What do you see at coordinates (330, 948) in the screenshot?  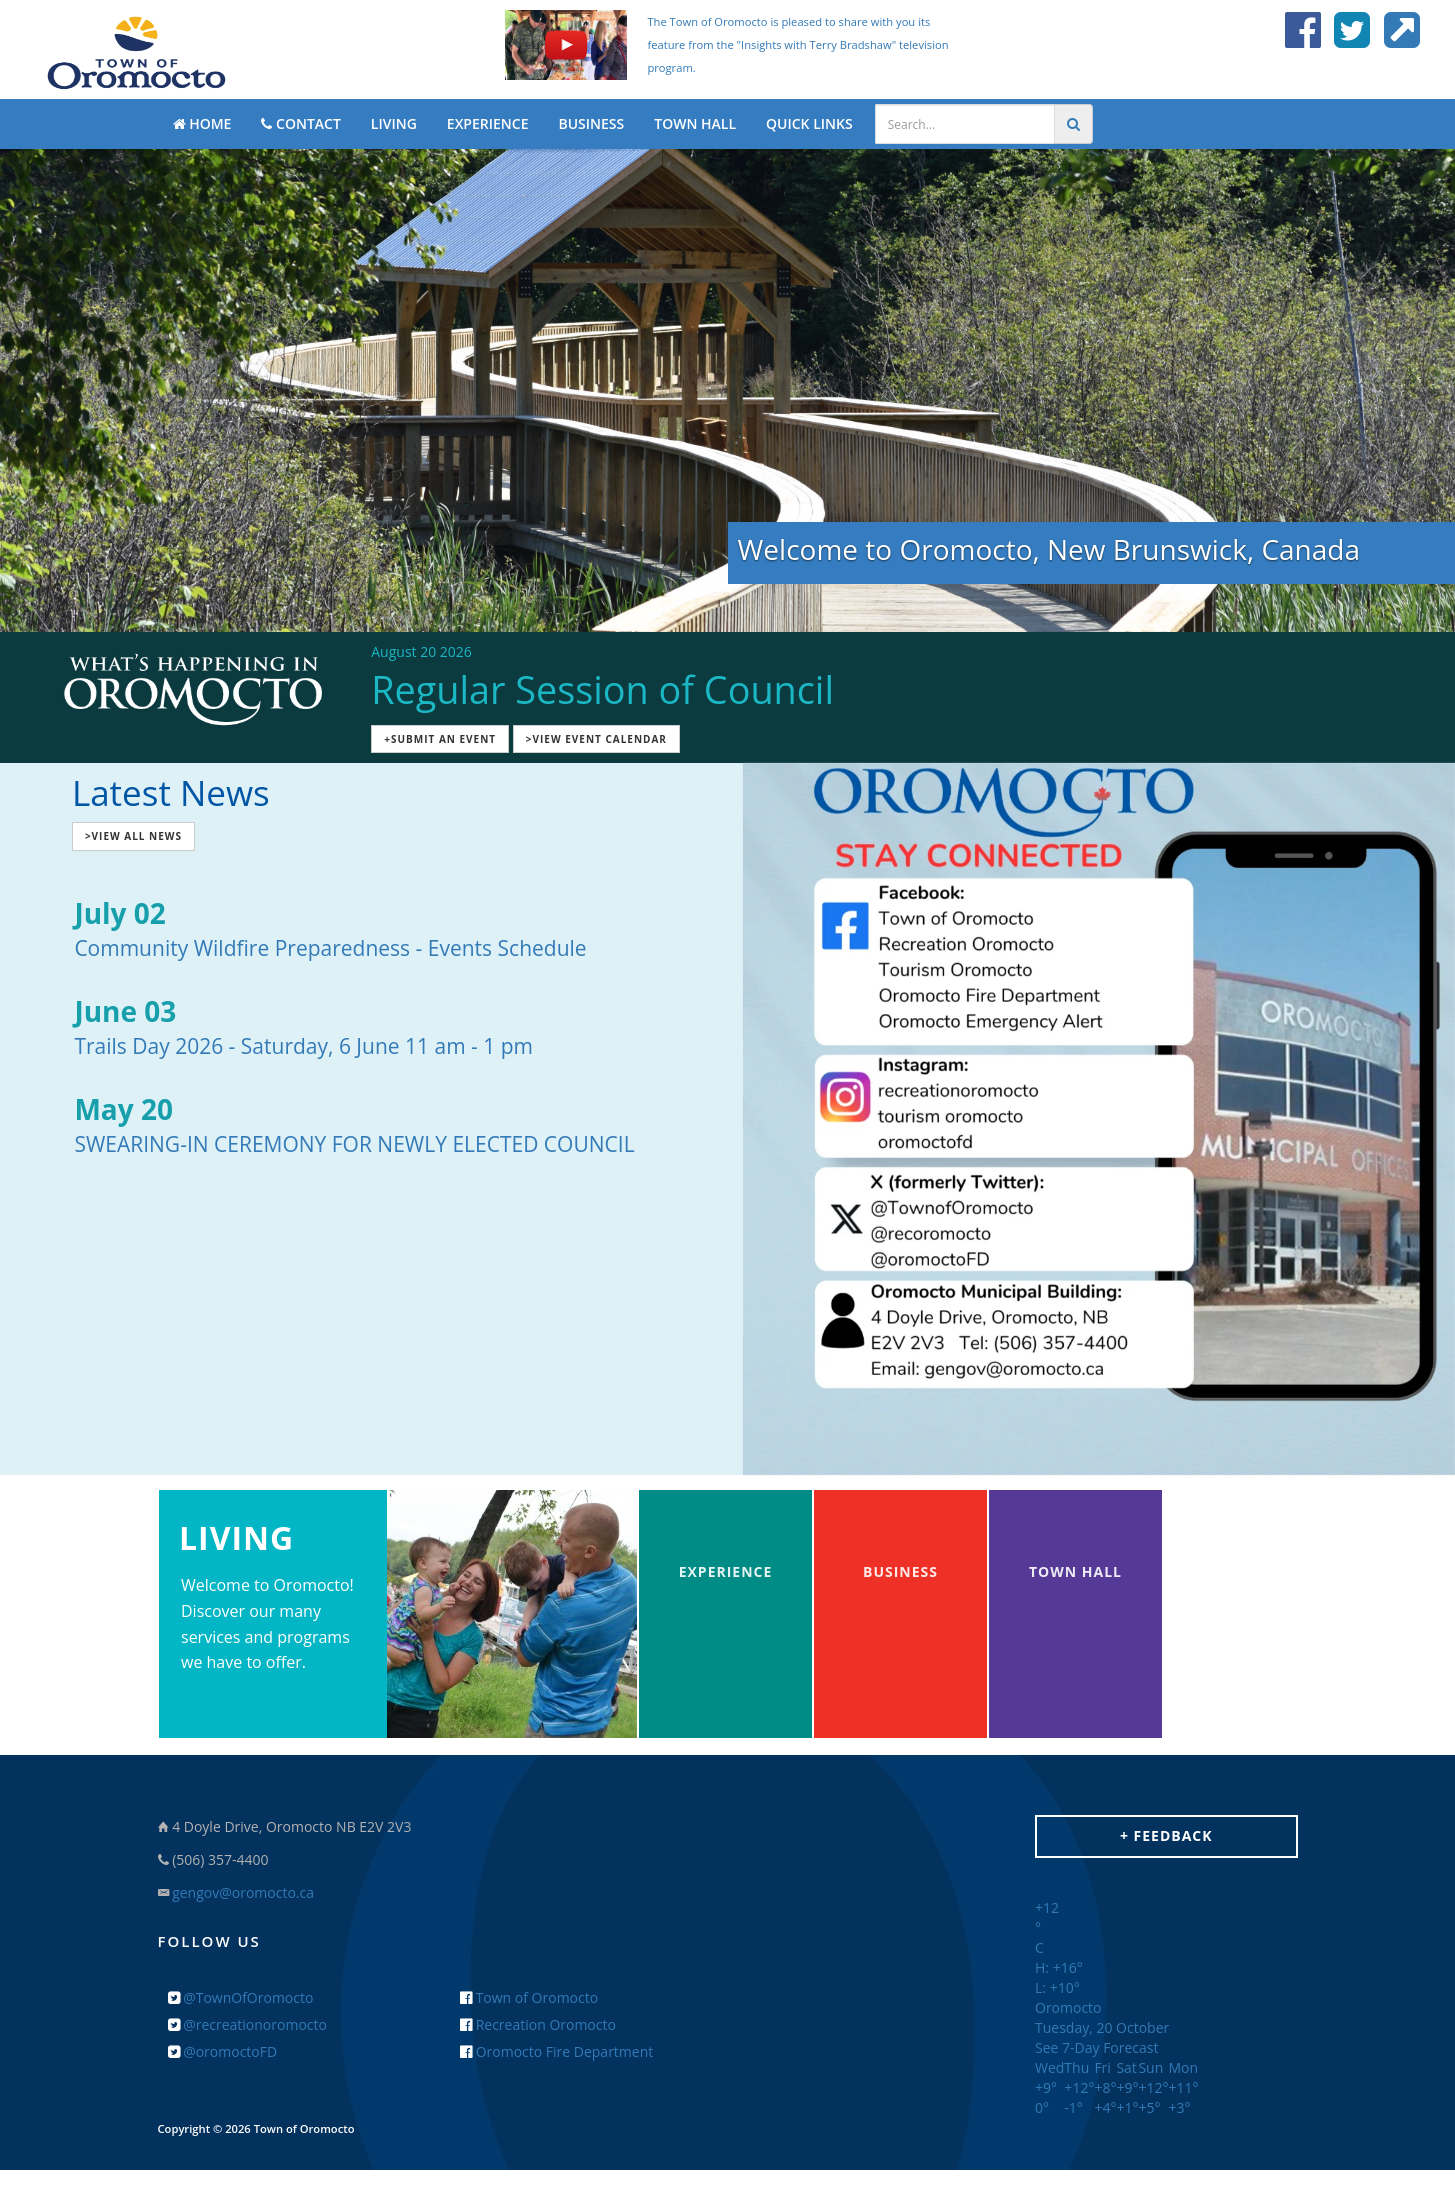 I see `Community Wildfire Preparedness - Events Schedule` at bounding box center [330, 948].